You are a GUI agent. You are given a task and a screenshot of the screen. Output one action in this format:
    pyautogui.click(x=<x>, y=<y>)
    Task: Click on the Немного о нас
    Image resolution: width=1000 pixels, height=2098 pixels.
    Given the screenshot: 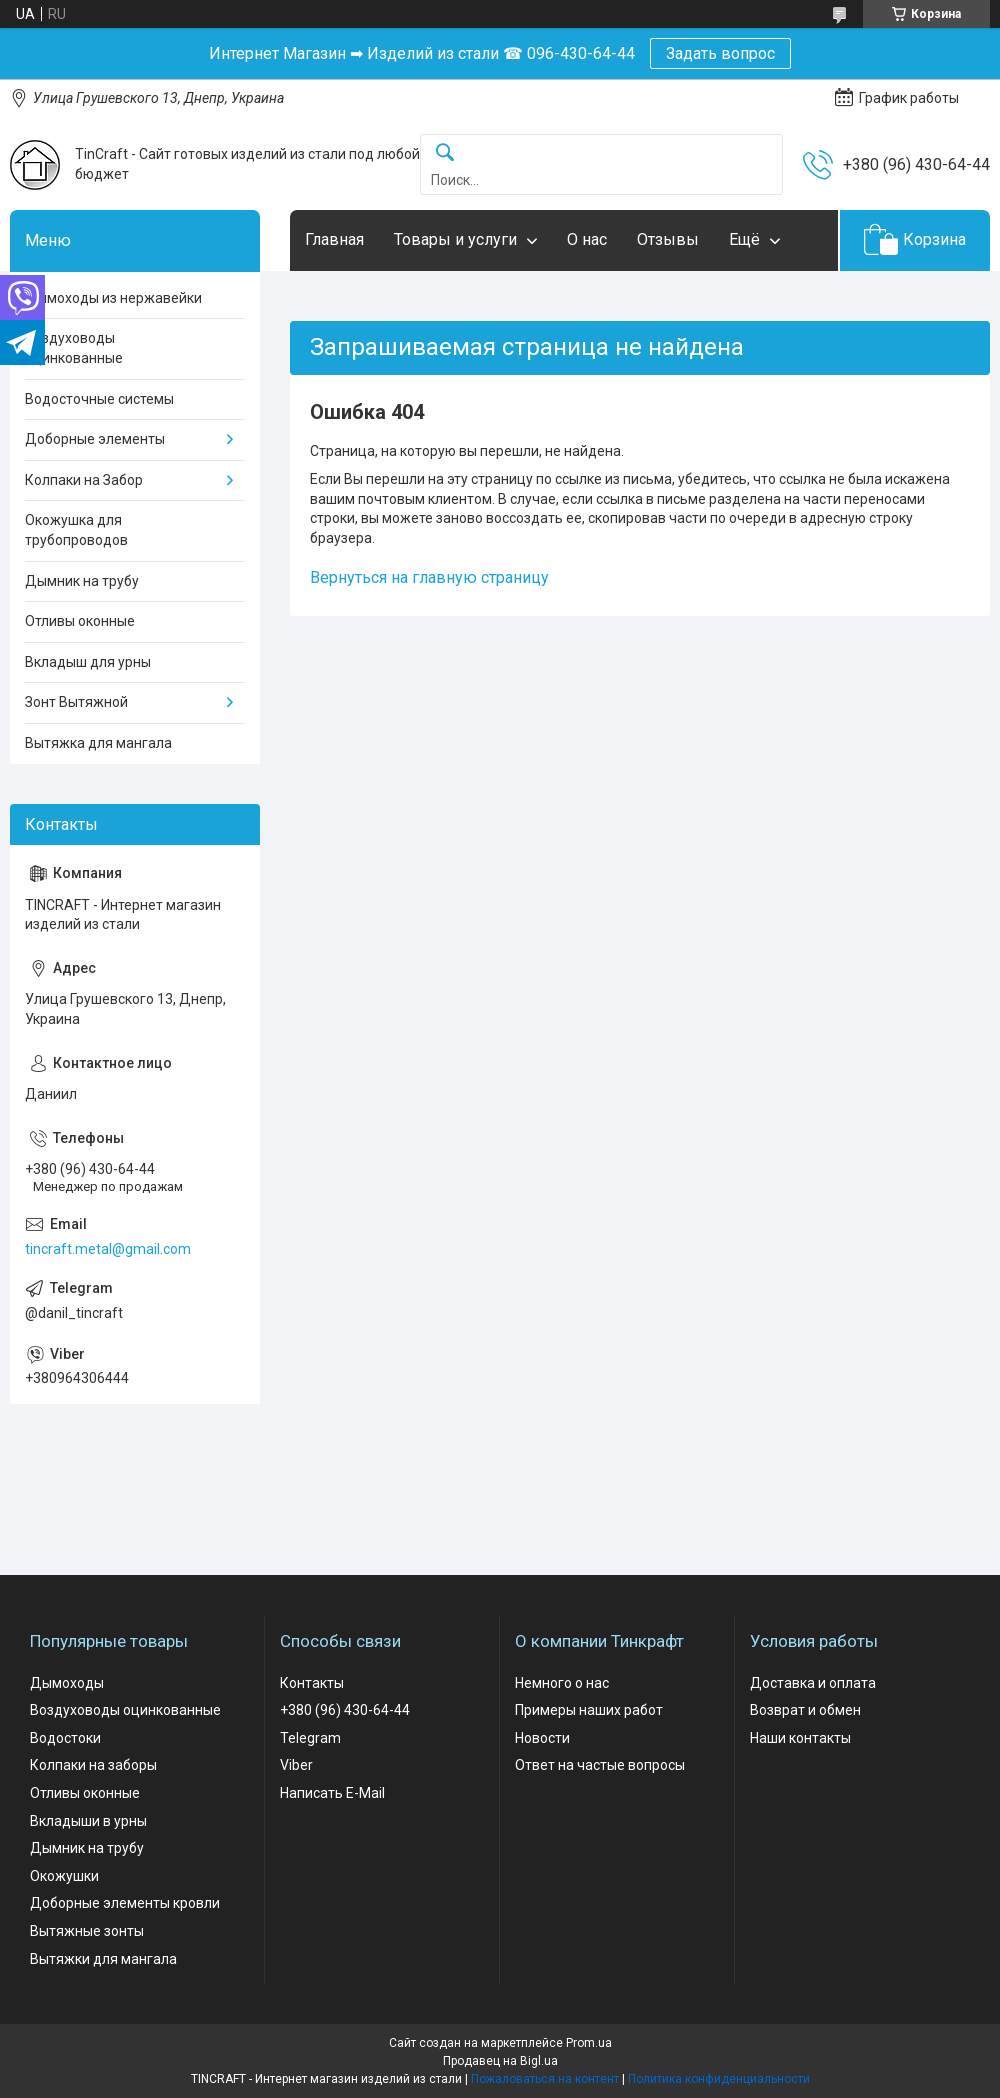 What is the action you would take?
    pyautogui.click(x=562, y=1683)
    